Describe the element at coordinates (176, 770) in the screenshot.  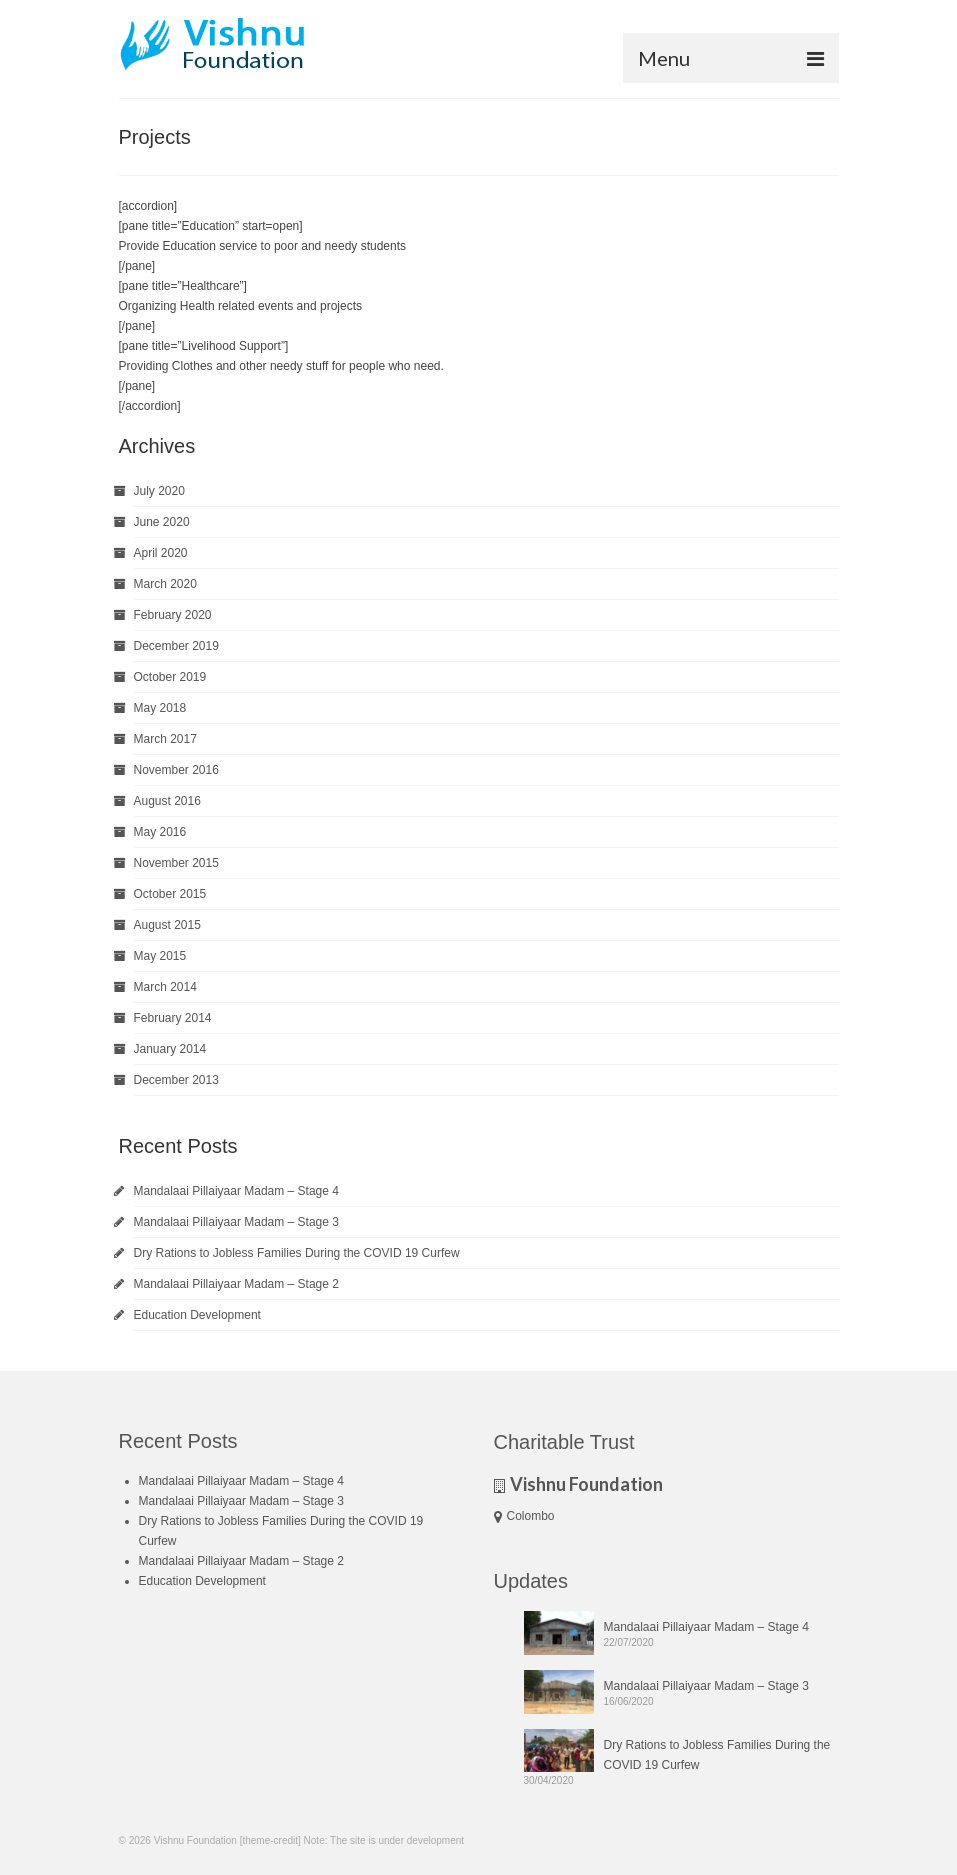
I see `November 2016` at that location.